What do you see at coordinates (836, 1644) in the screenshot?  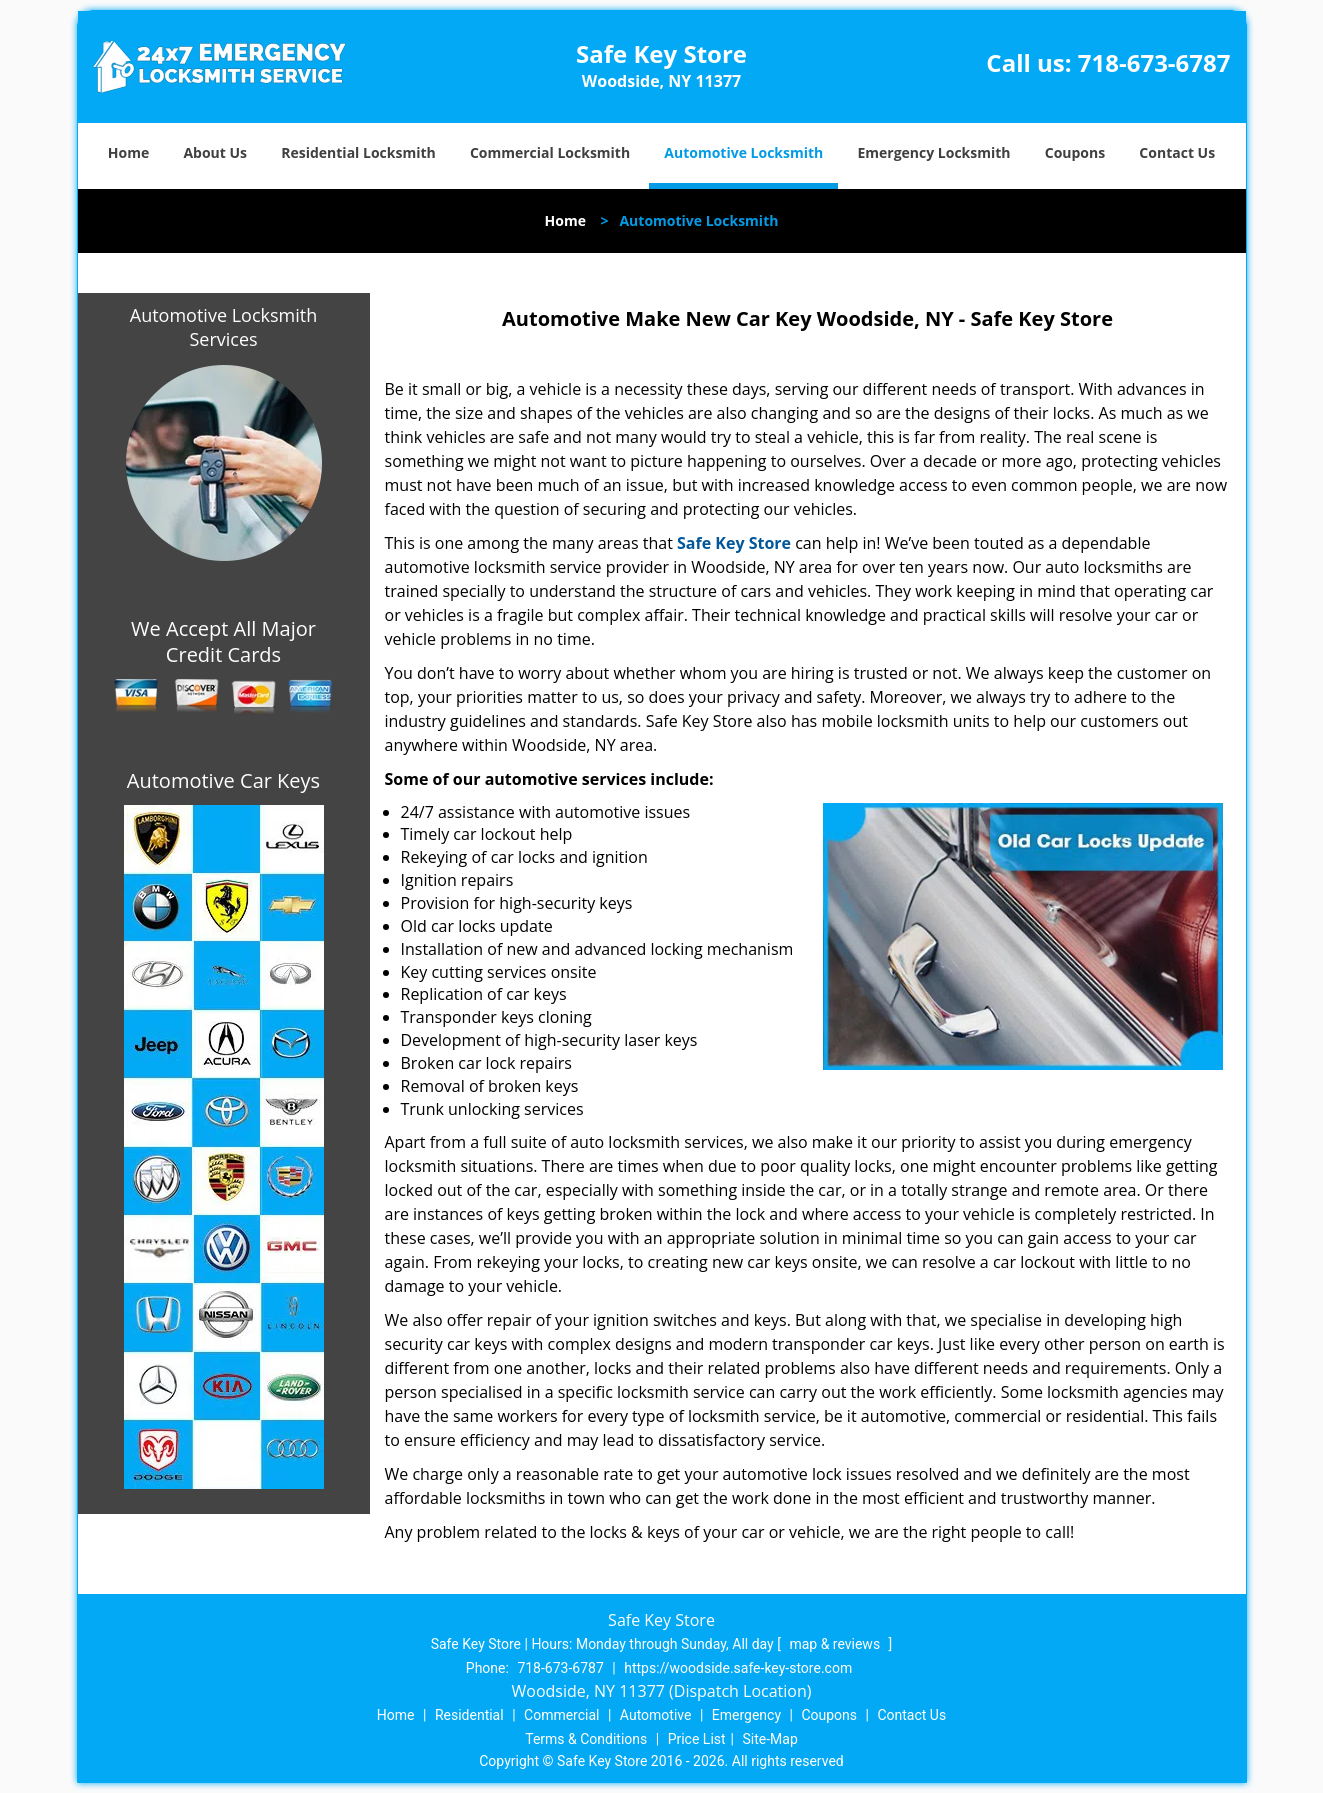 I see `map & reviews` at bounding box center [836, 1644].